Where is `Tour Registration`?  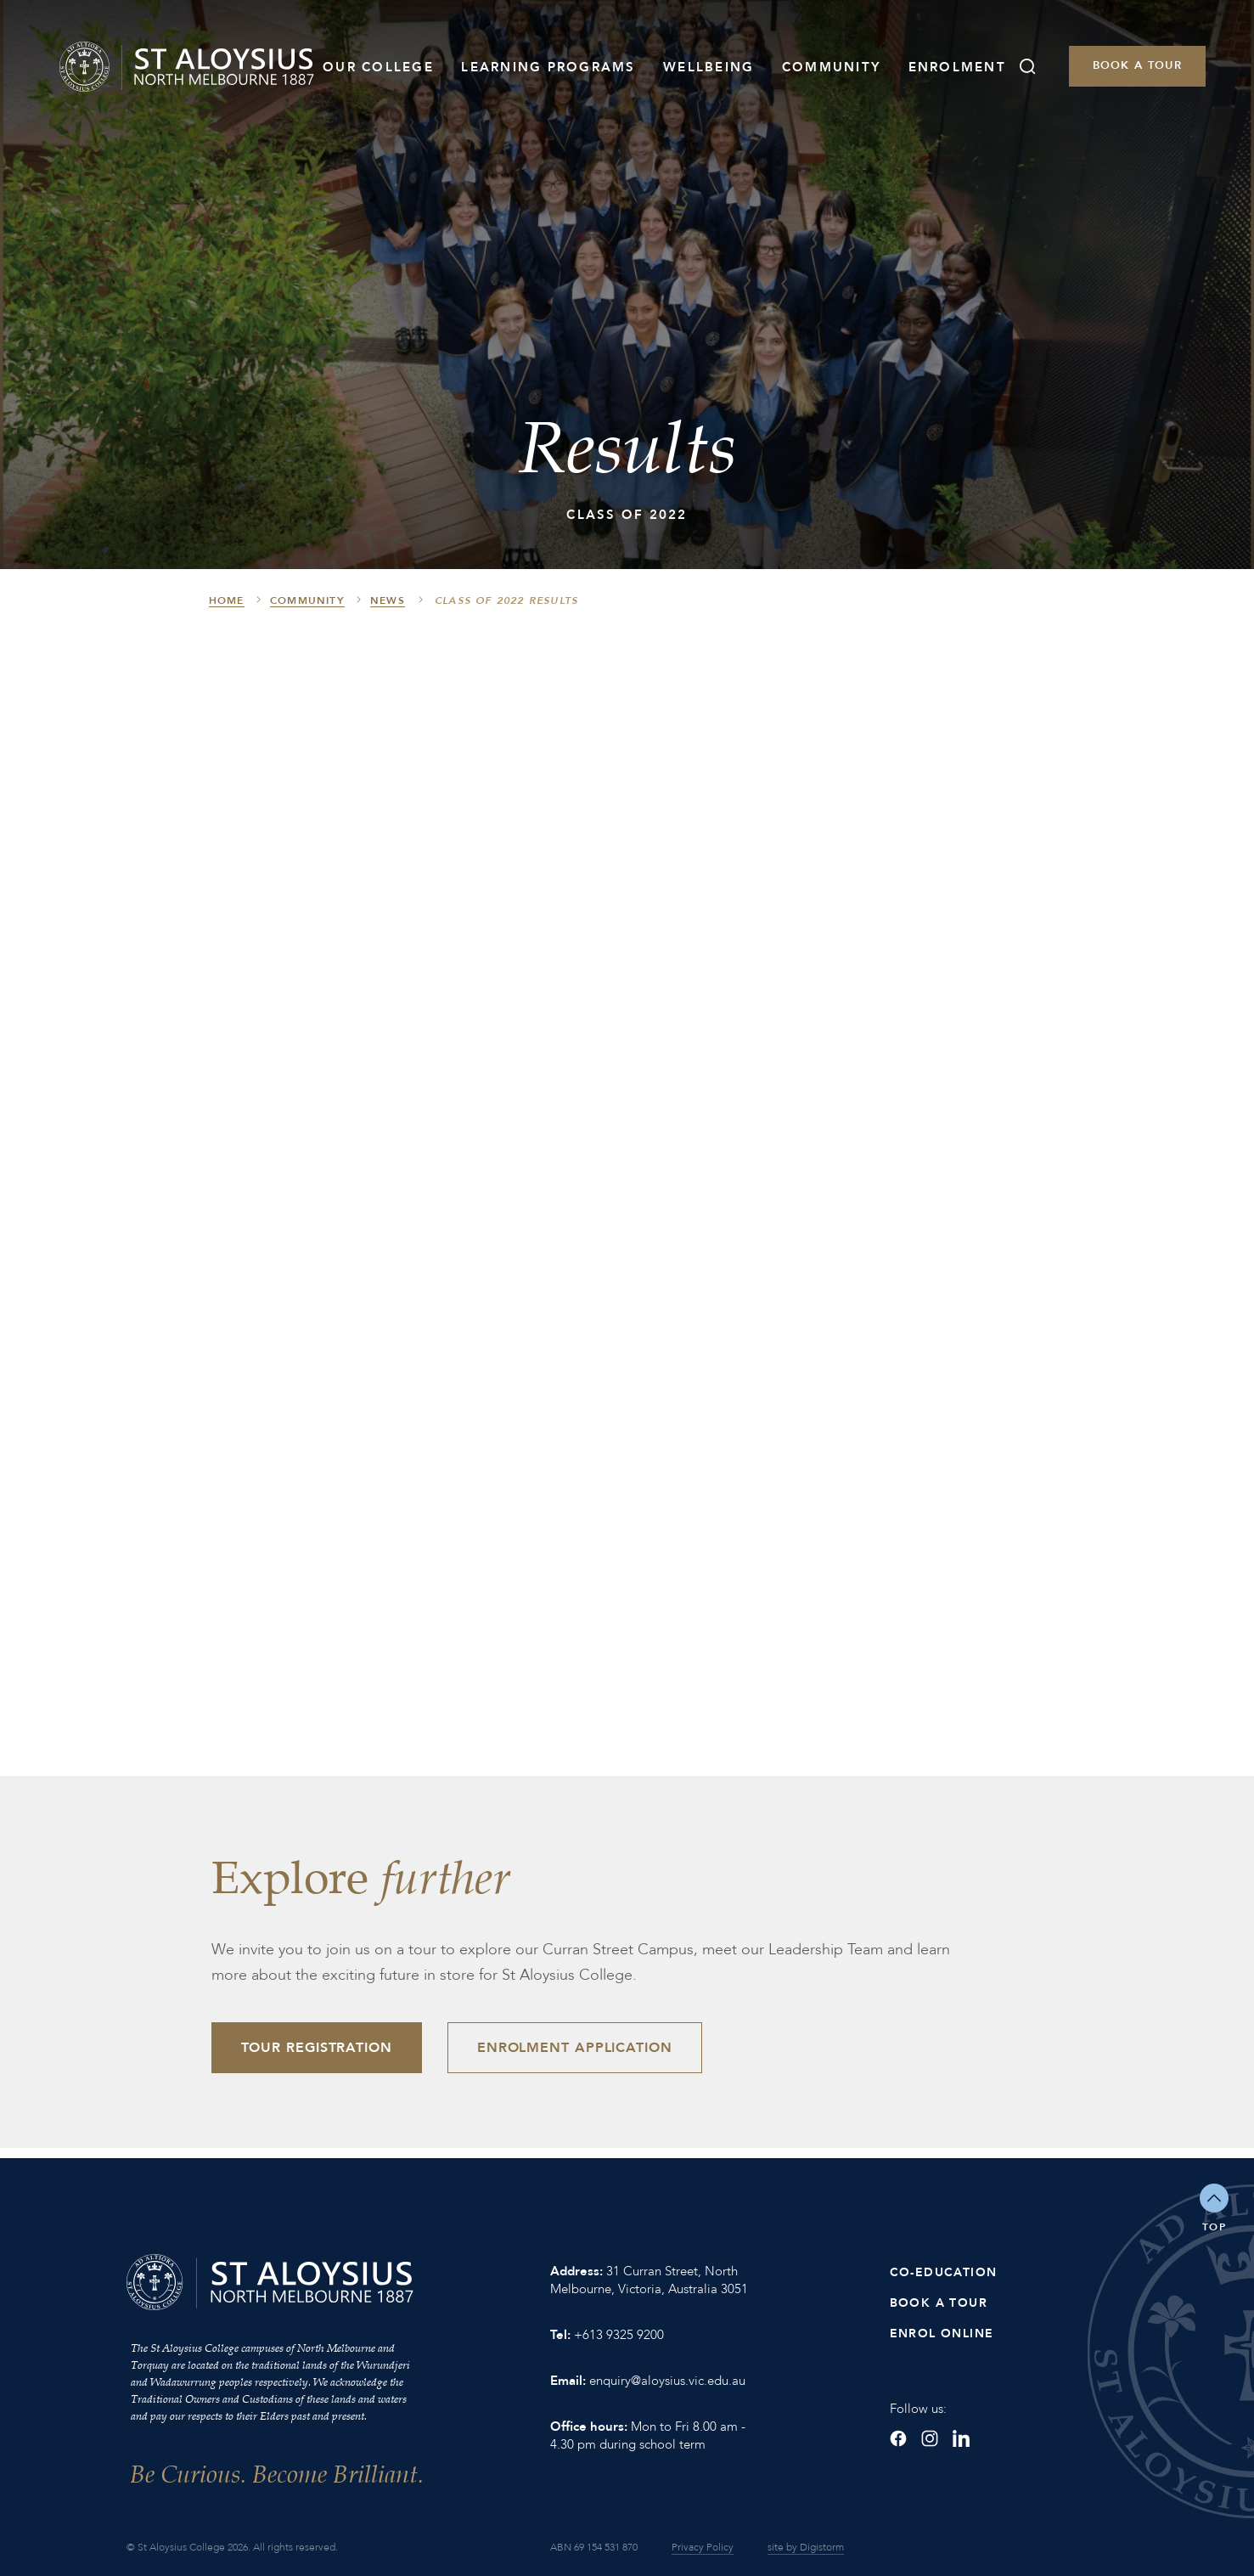 Tour Registration is located at coordinates (316, 2047).